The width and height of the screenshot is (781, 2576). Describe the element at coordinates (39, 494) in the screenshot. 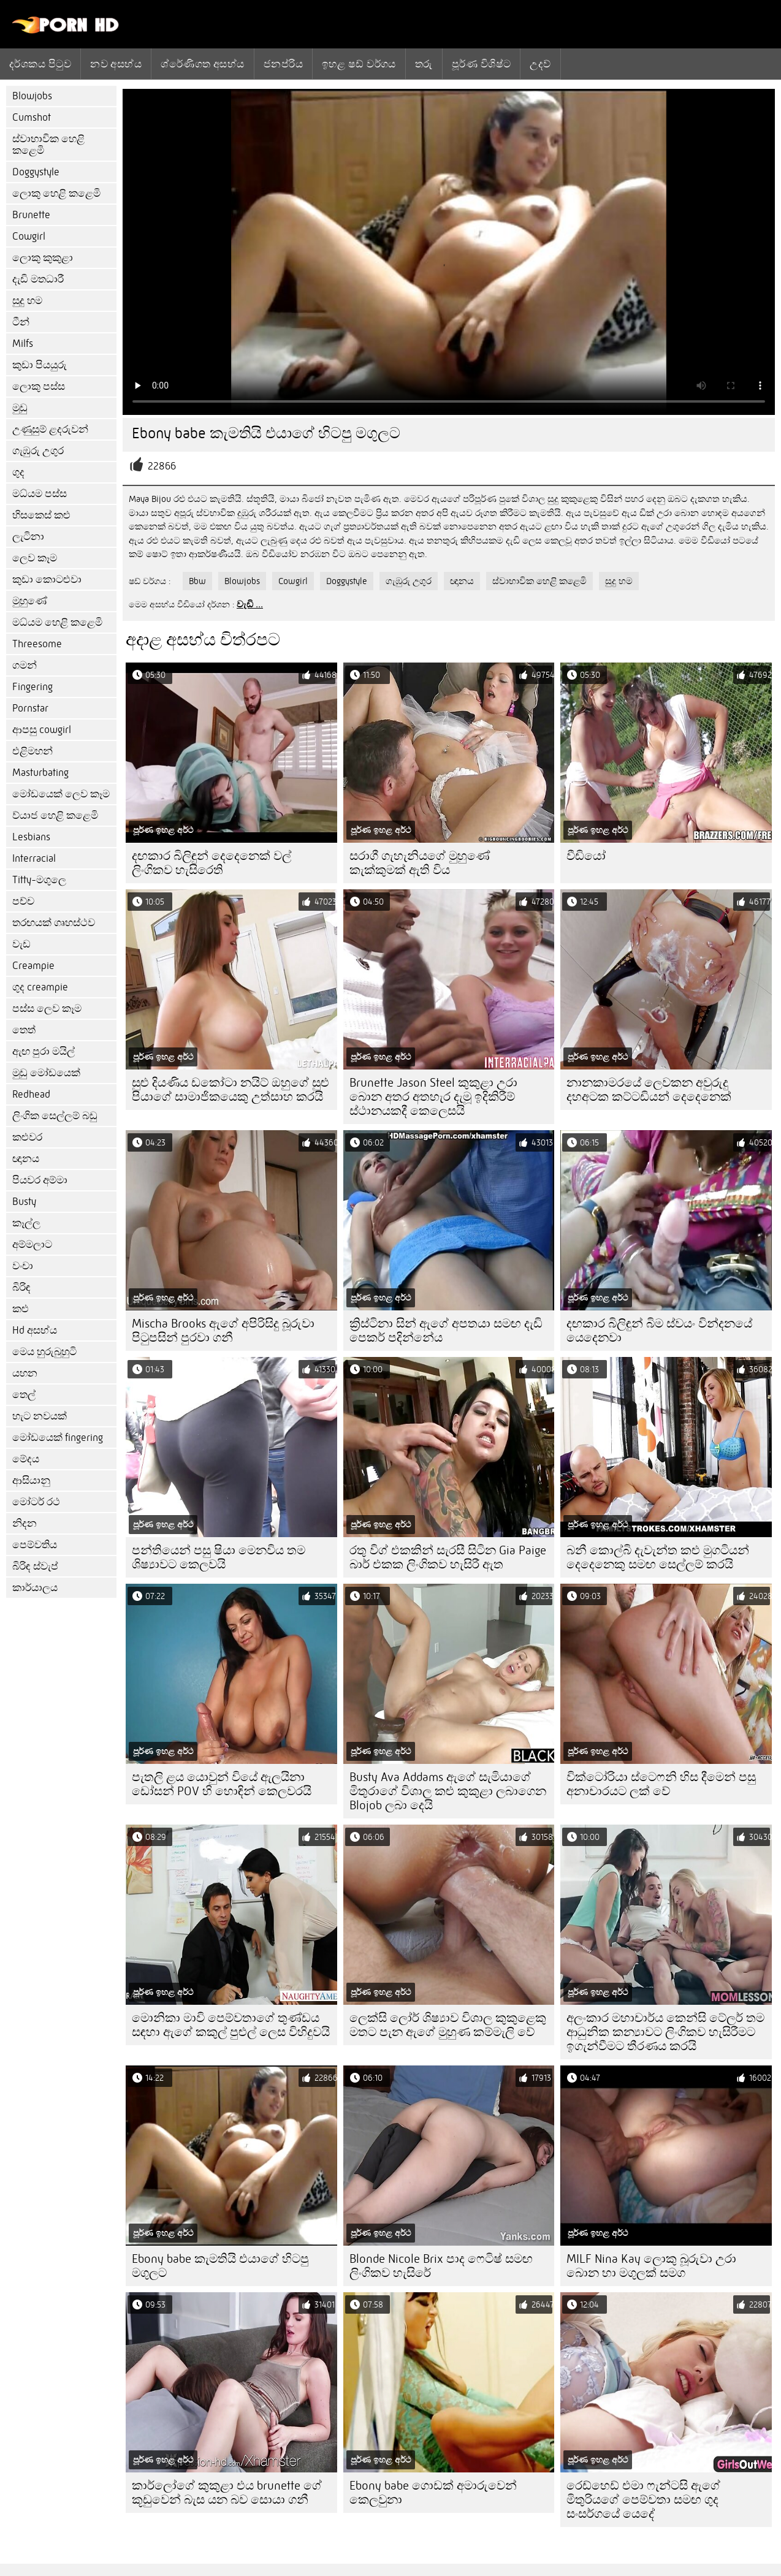

I see `මධ්යම පස්ස` at that location.